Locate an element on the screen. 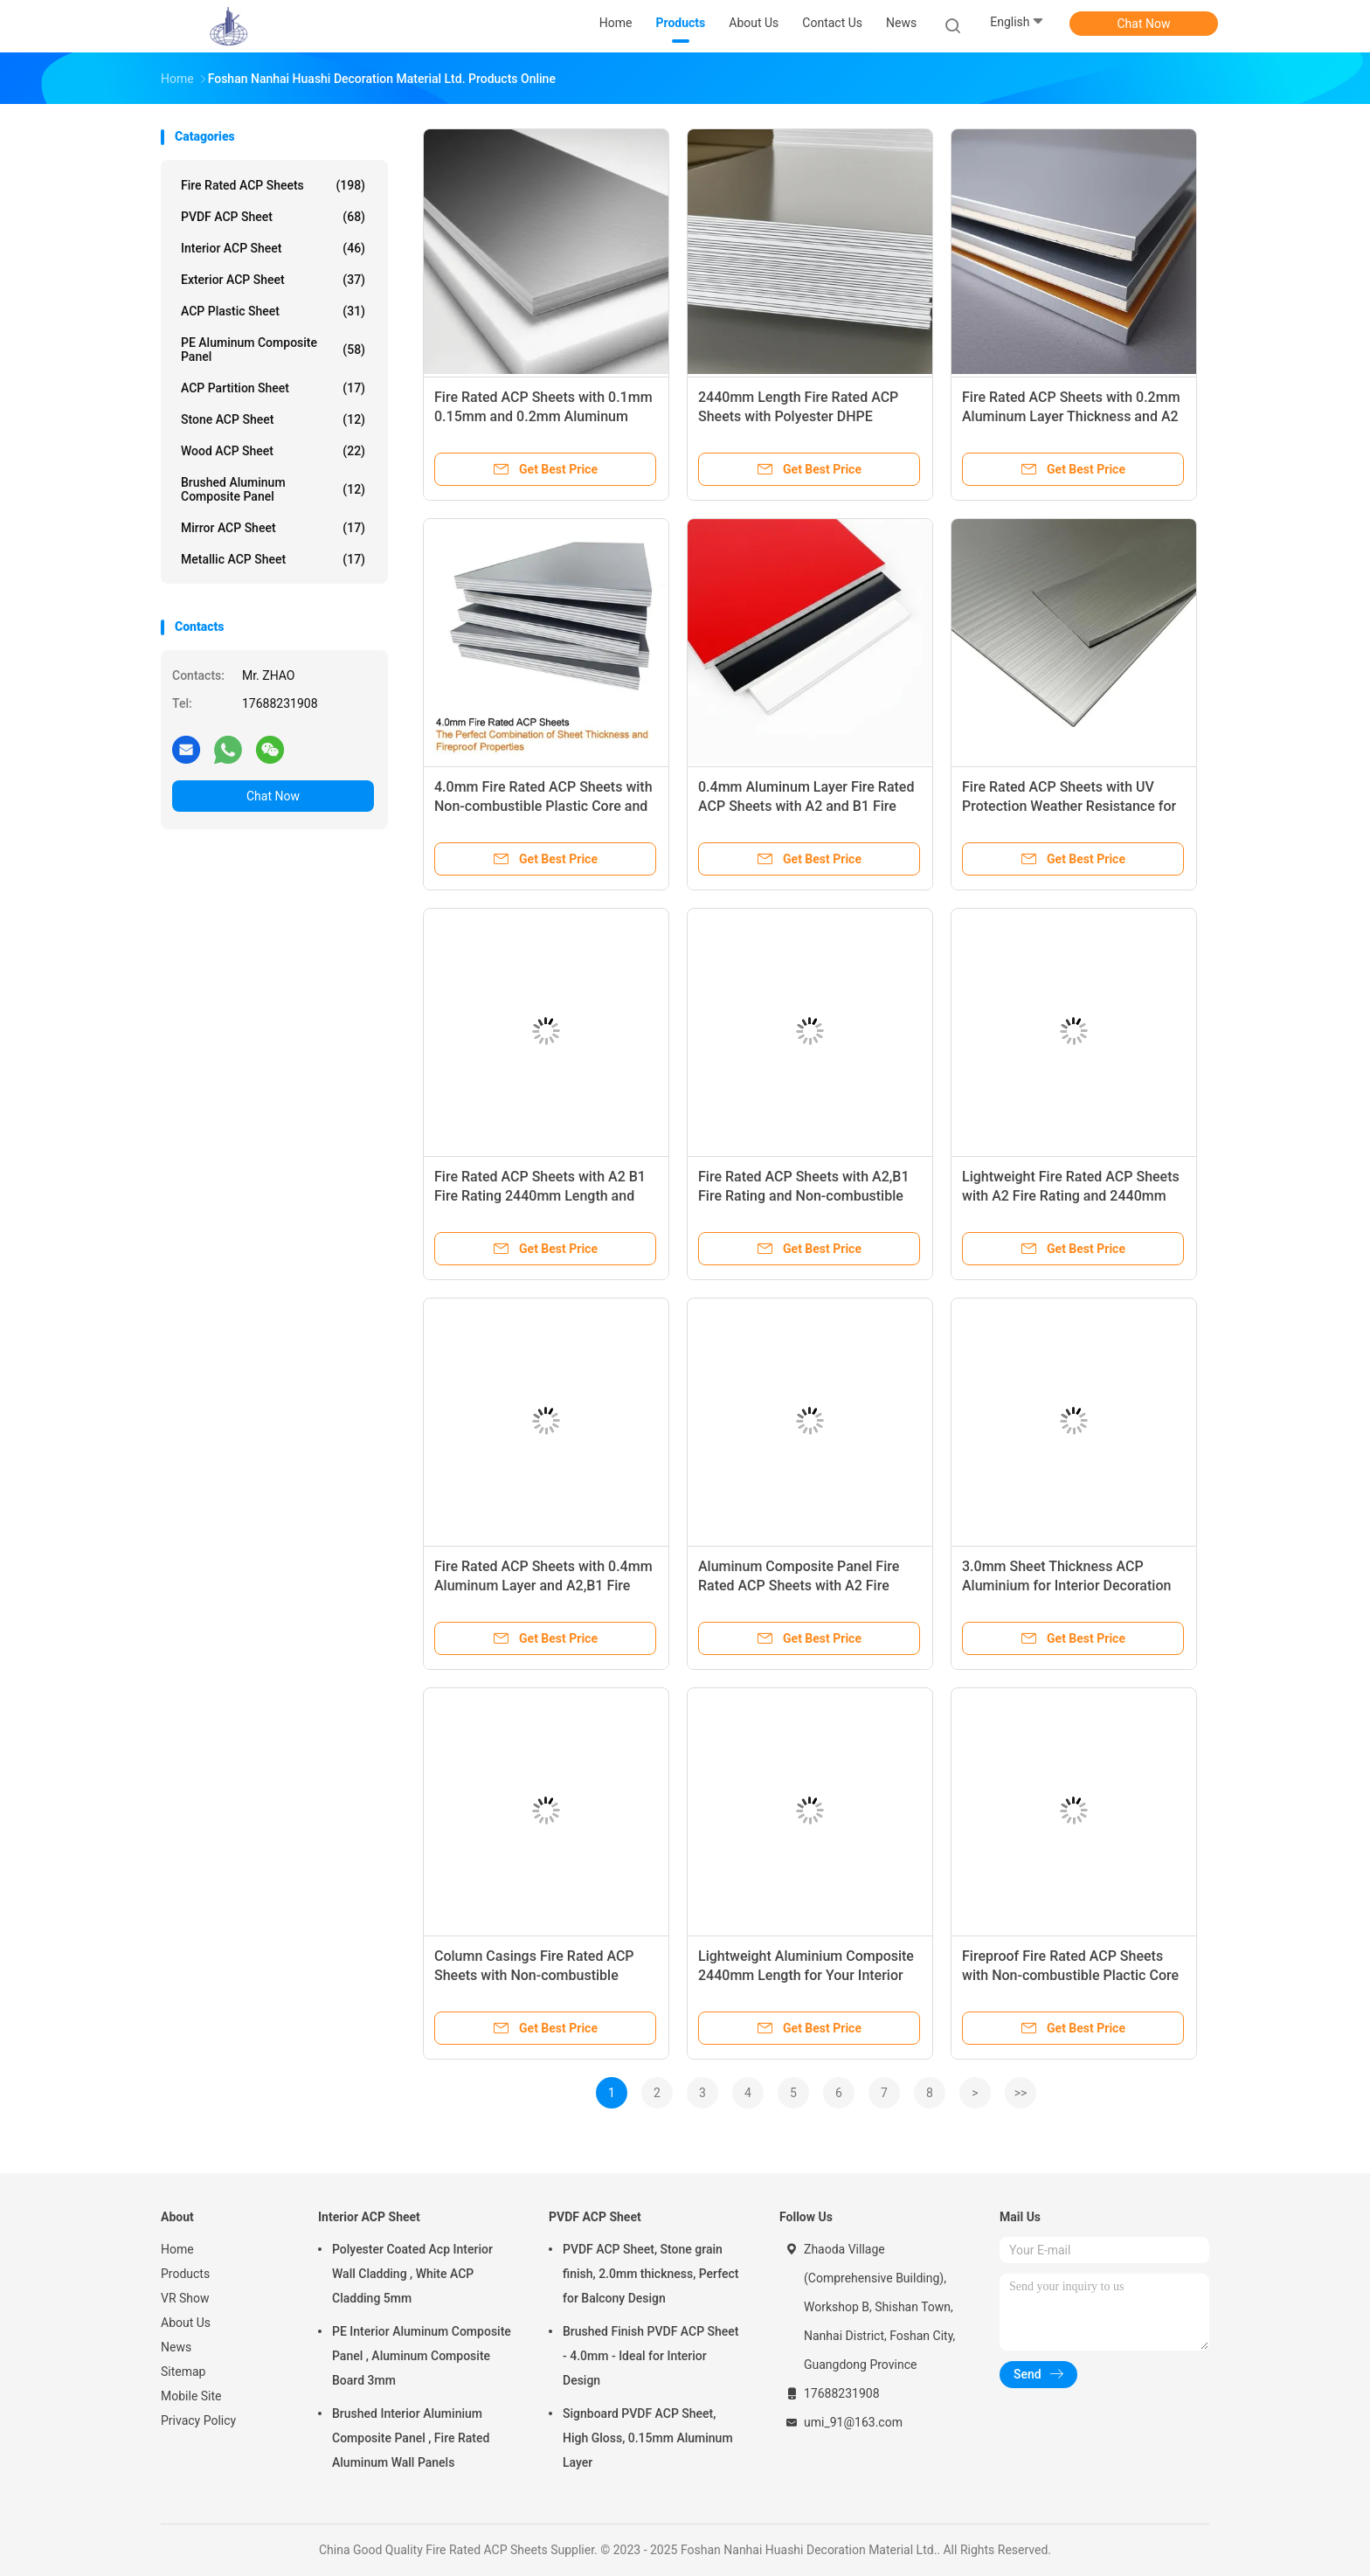 The height and width of the screenshot is (2576, 1370). >> is located at coordinates (1021, 2093).